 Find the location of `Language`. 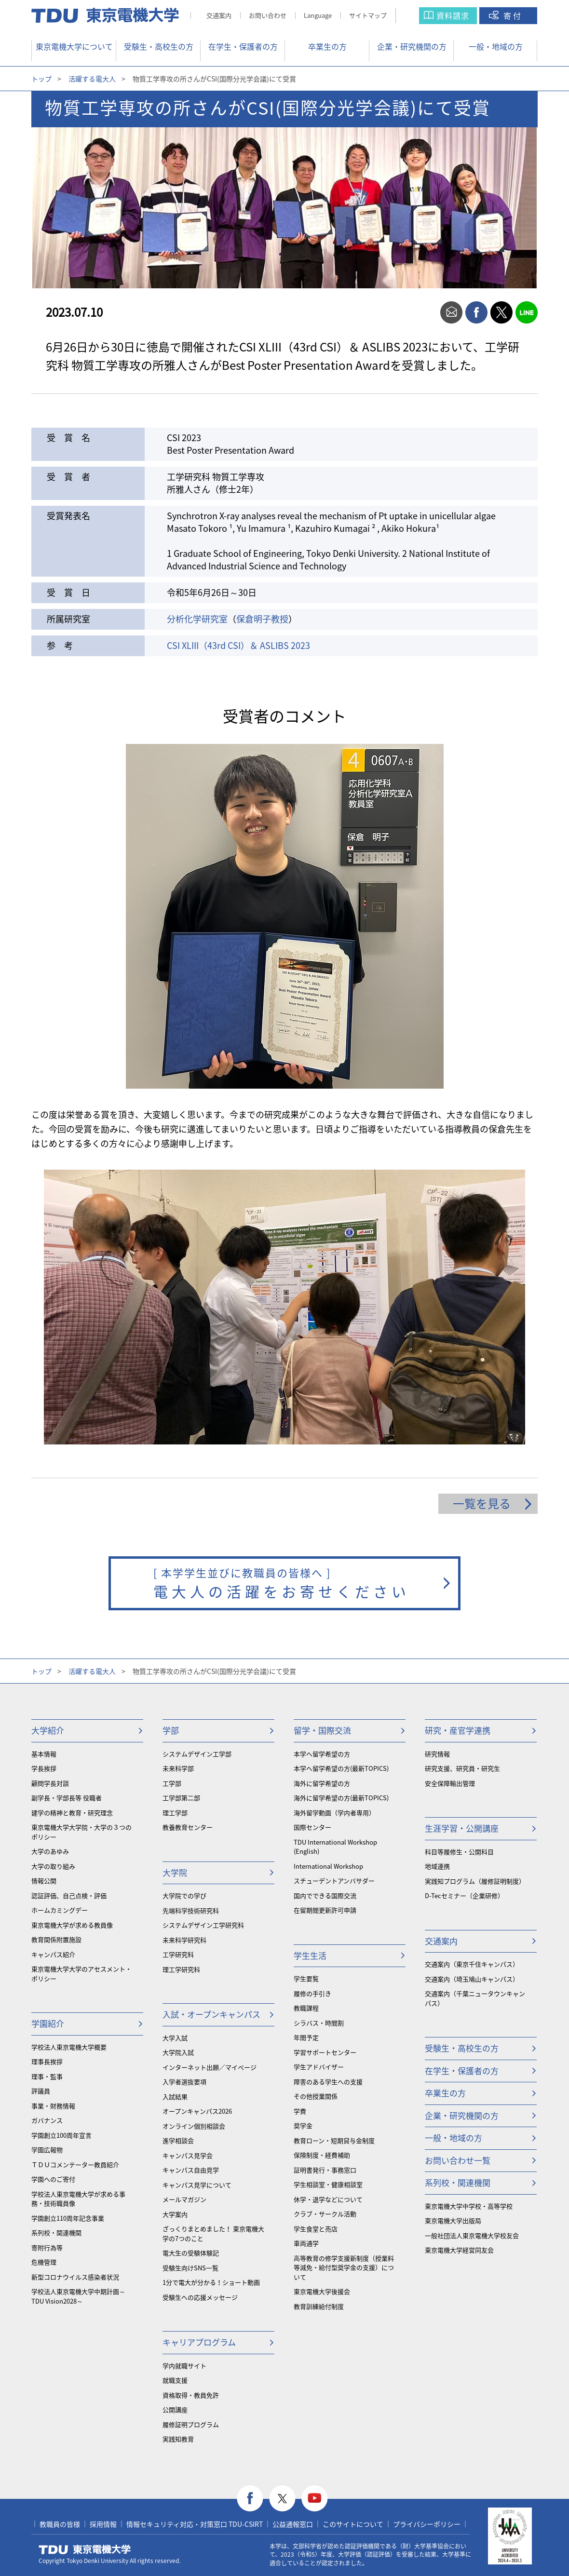

Language is located at coordinates (318, 15).